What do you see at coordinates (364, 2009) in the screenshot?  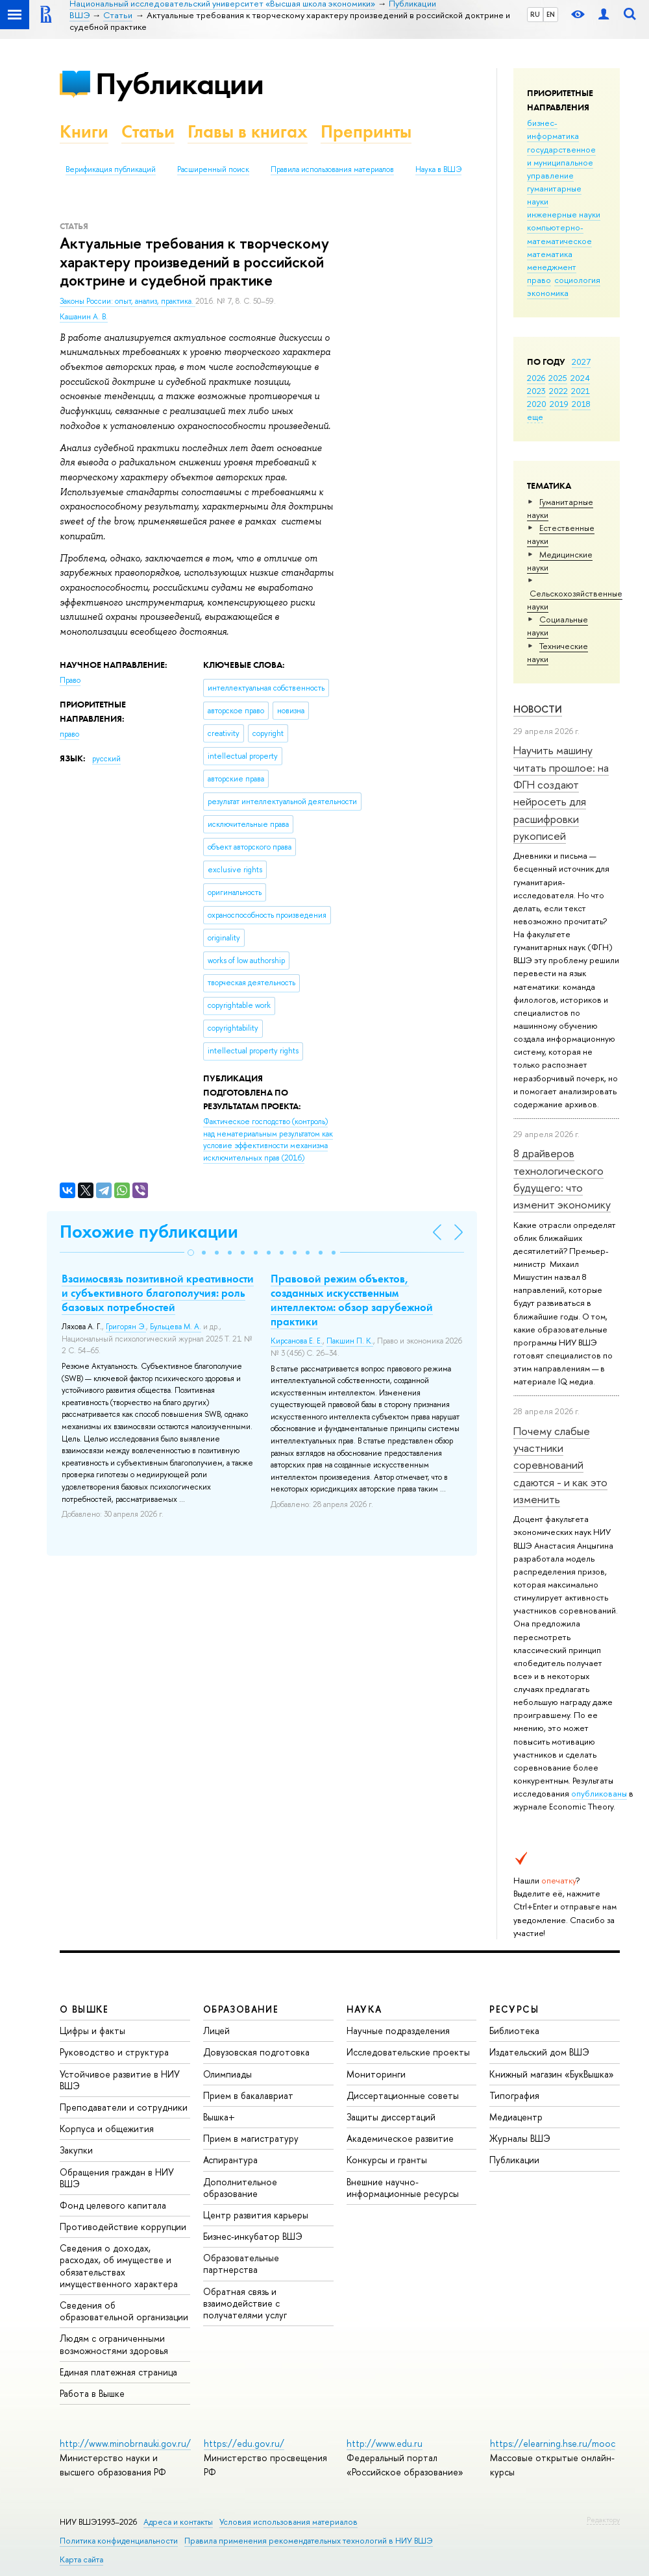 I see `НАУКА` at bounding box center [364, 2009].